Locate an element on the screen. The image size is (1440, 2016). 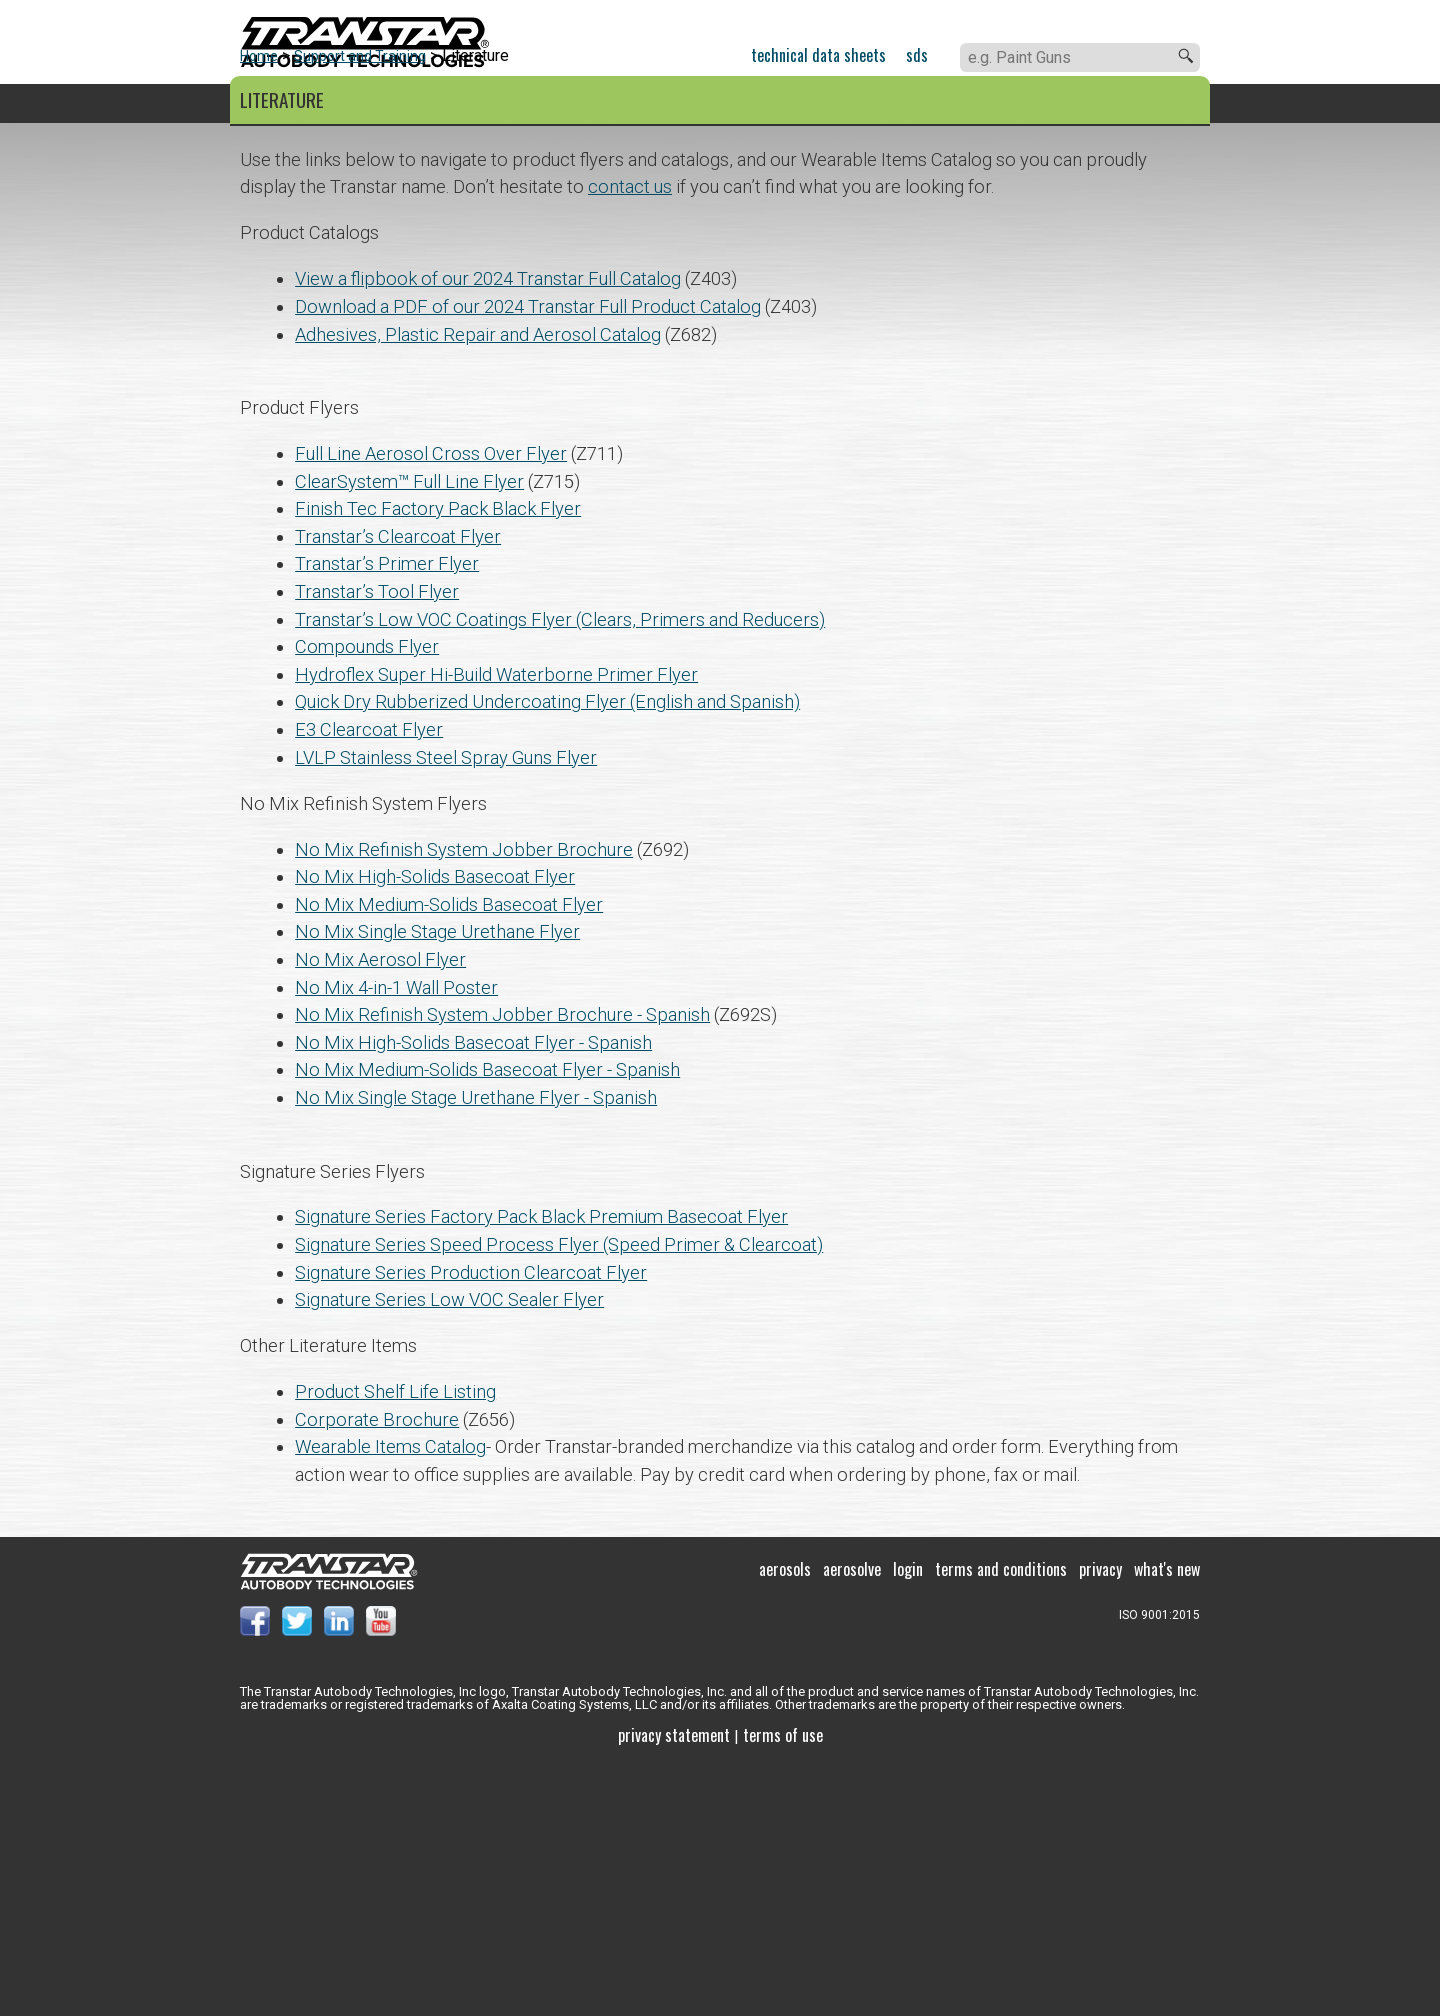
Support and Training is located at coordinates (694, 104).